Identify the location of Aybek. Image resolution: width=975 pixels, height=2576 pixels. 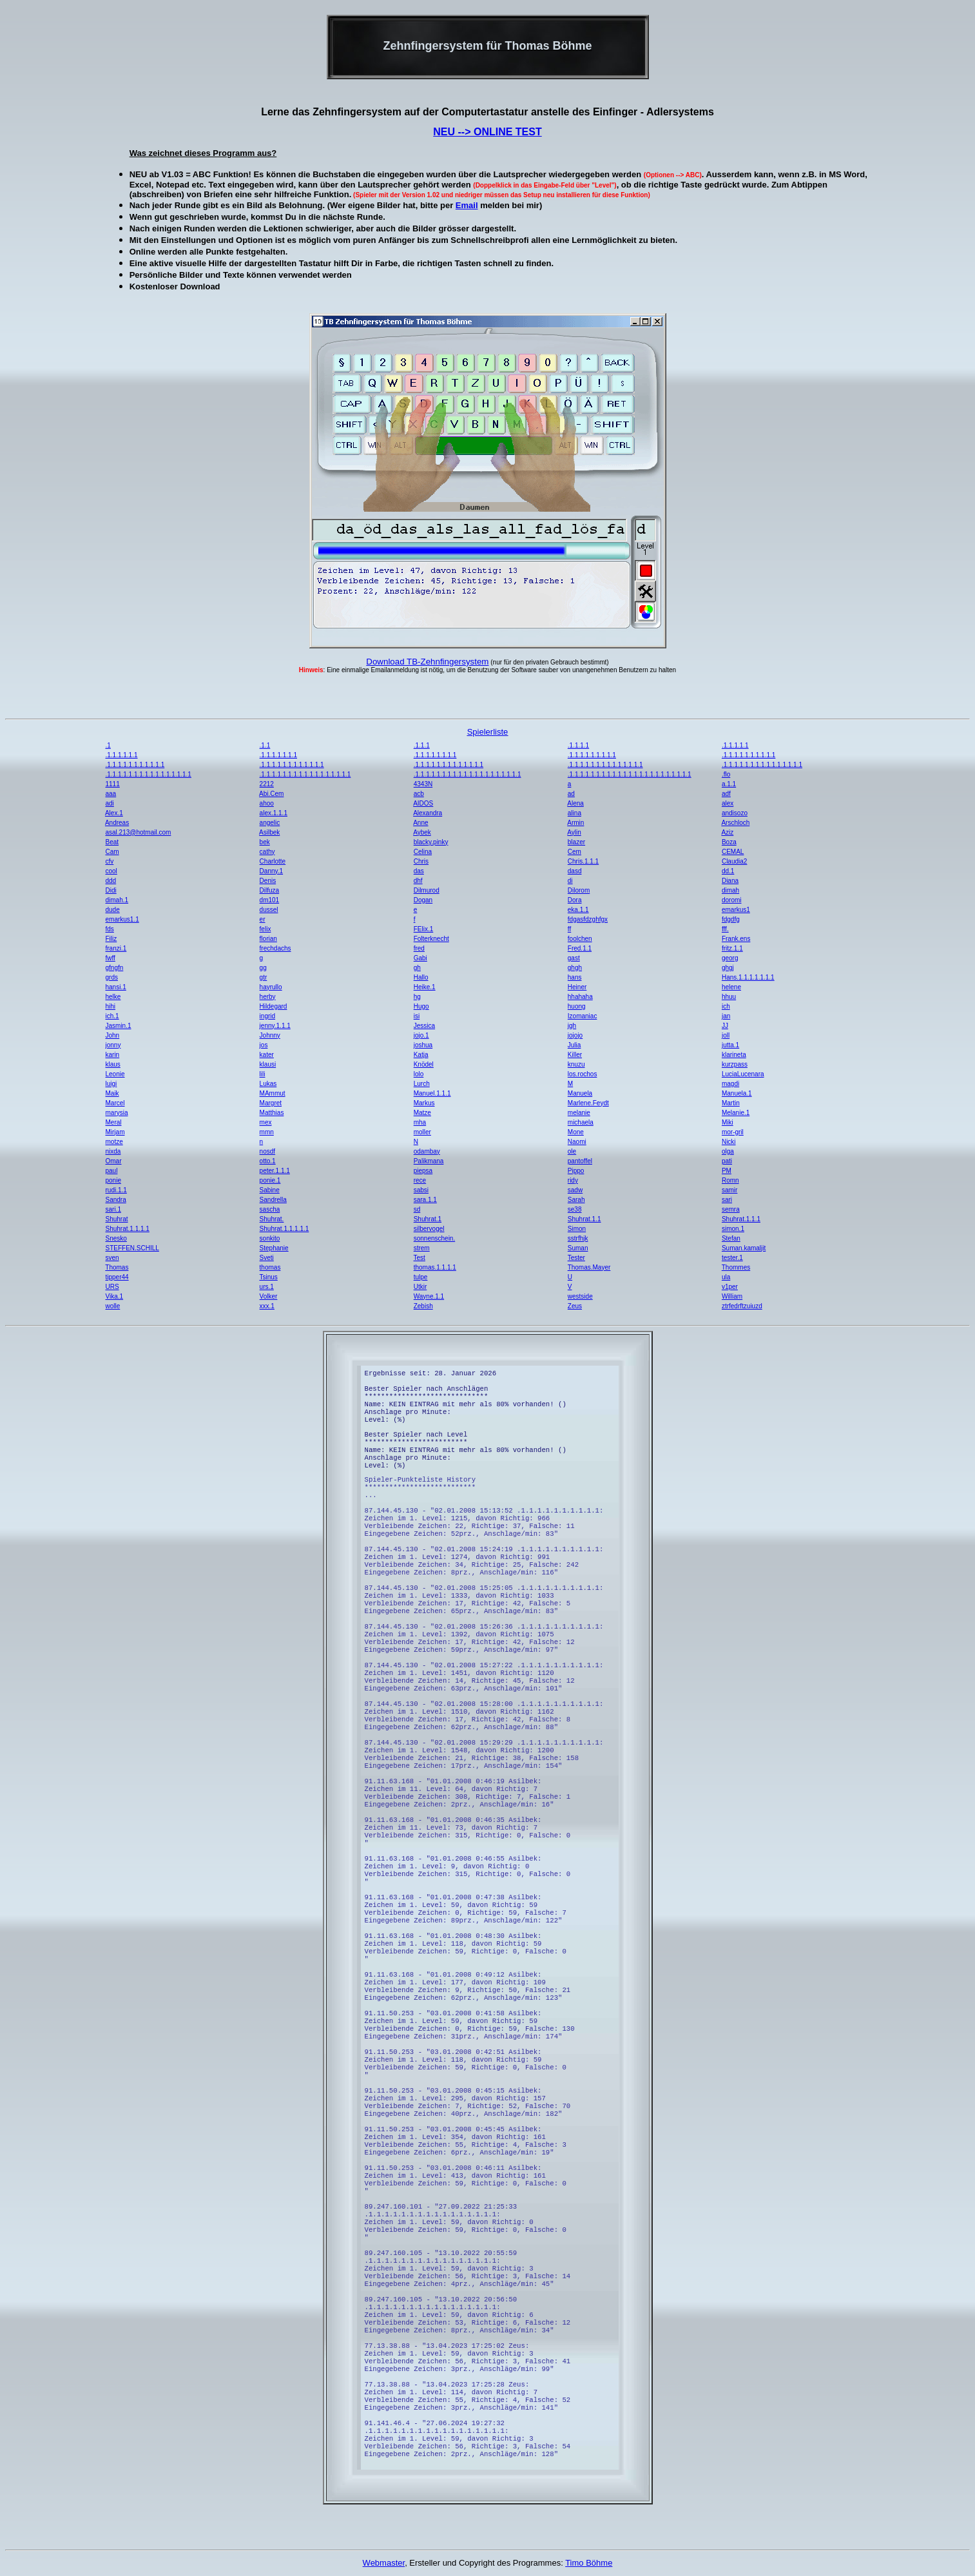
(422, 832).